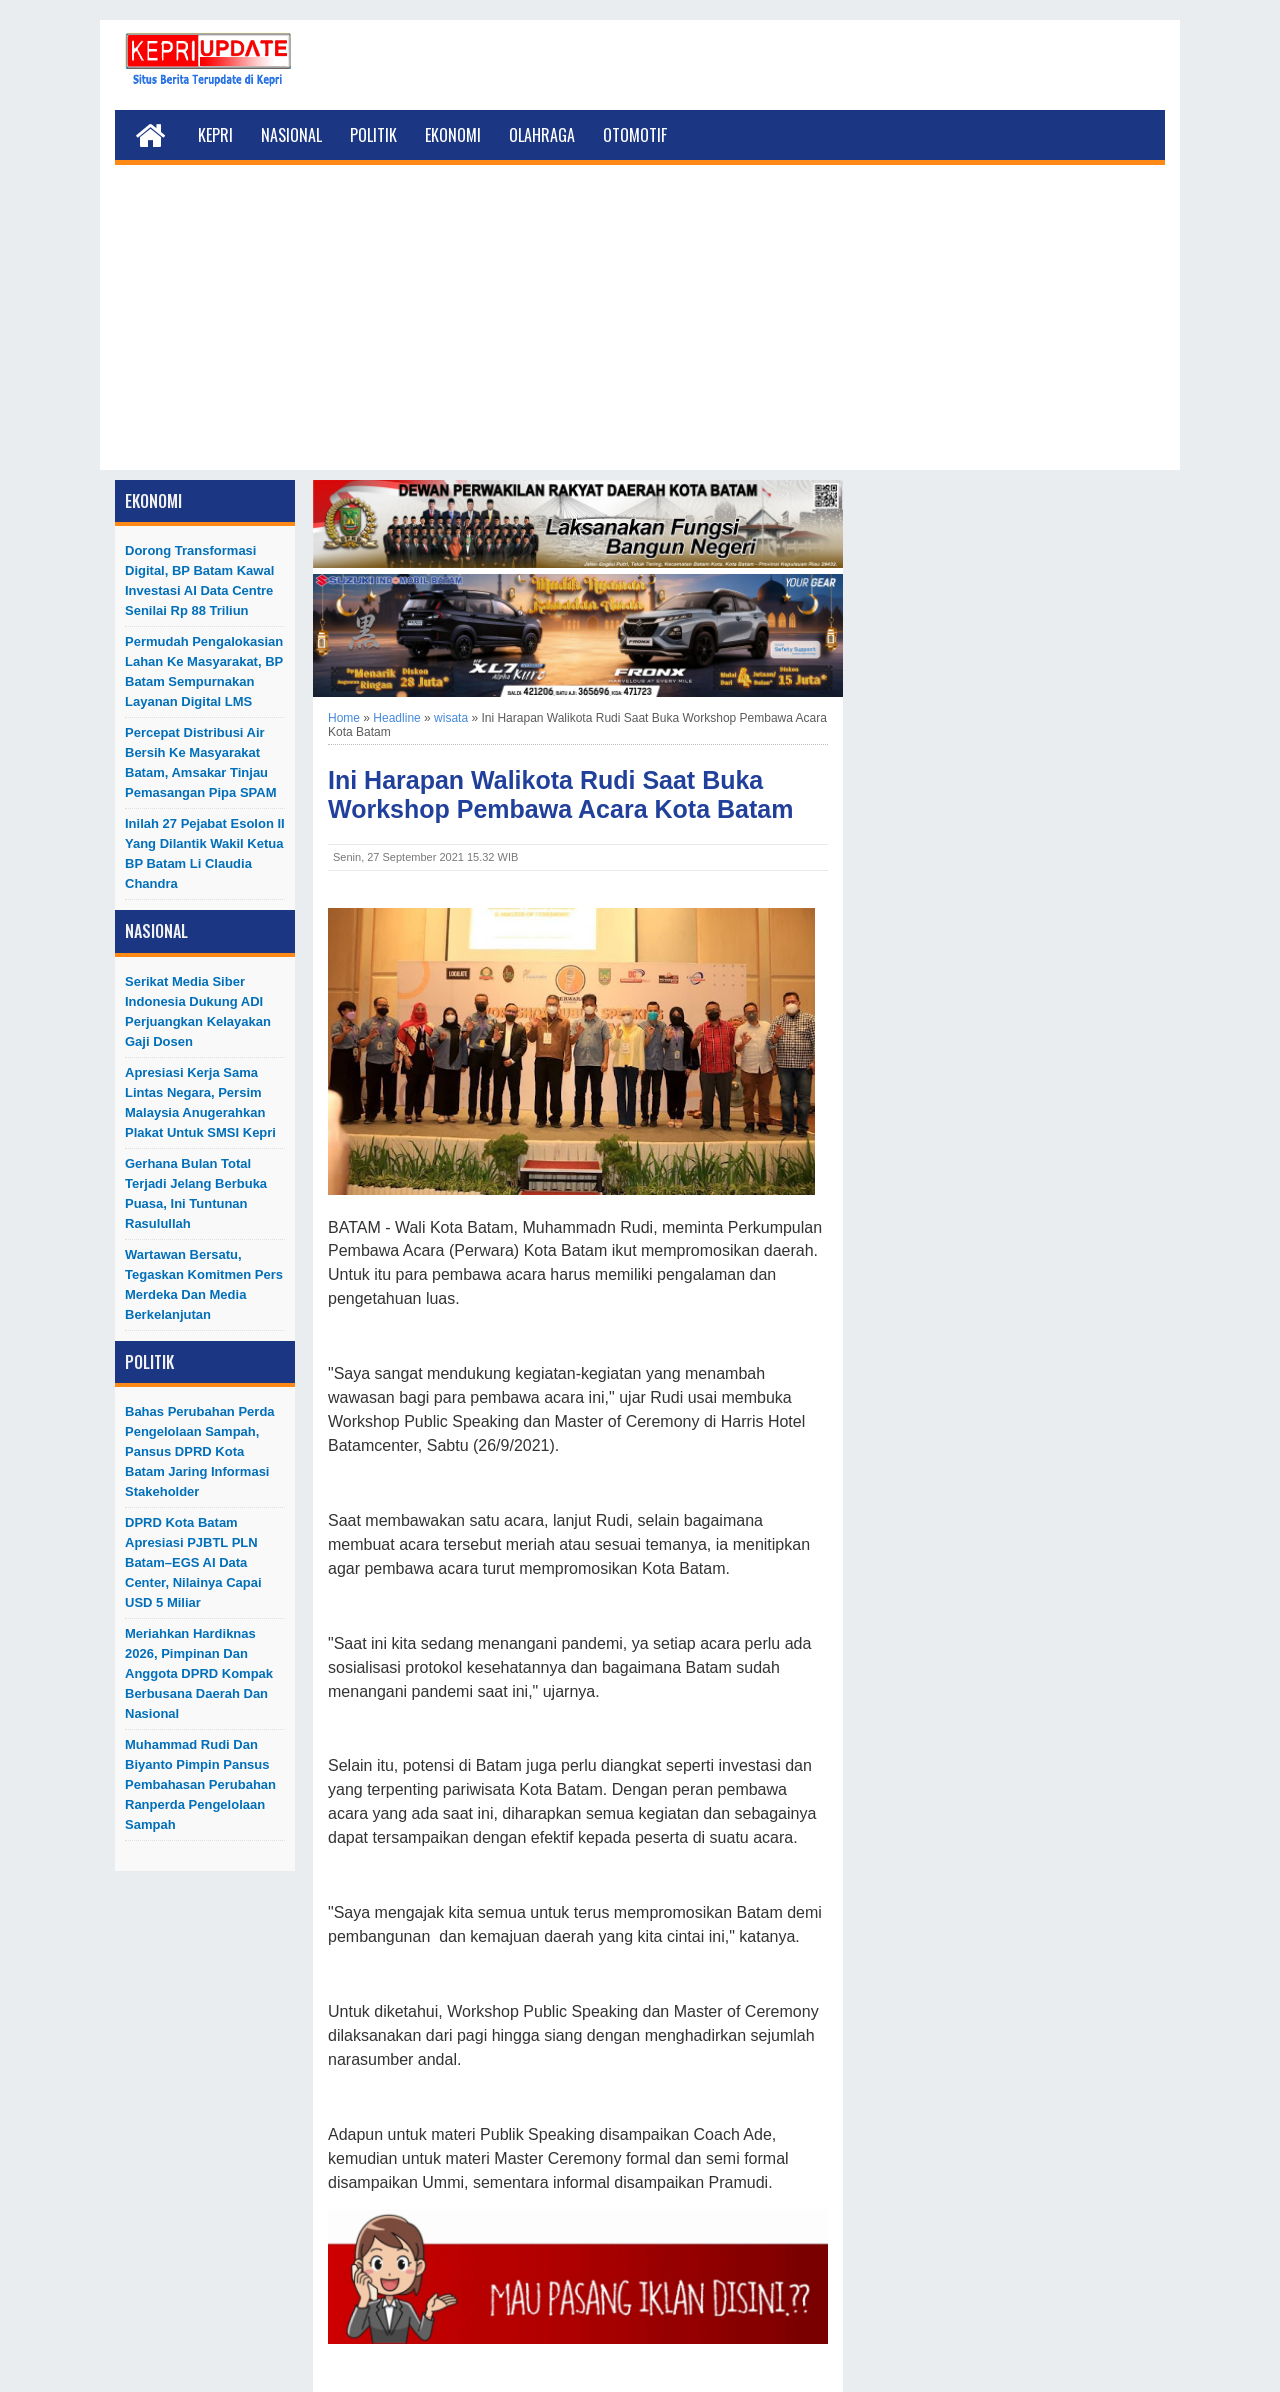 This screenshot has width=1280, height=2392. I want to click on Ekonomi, so click(453, 135).